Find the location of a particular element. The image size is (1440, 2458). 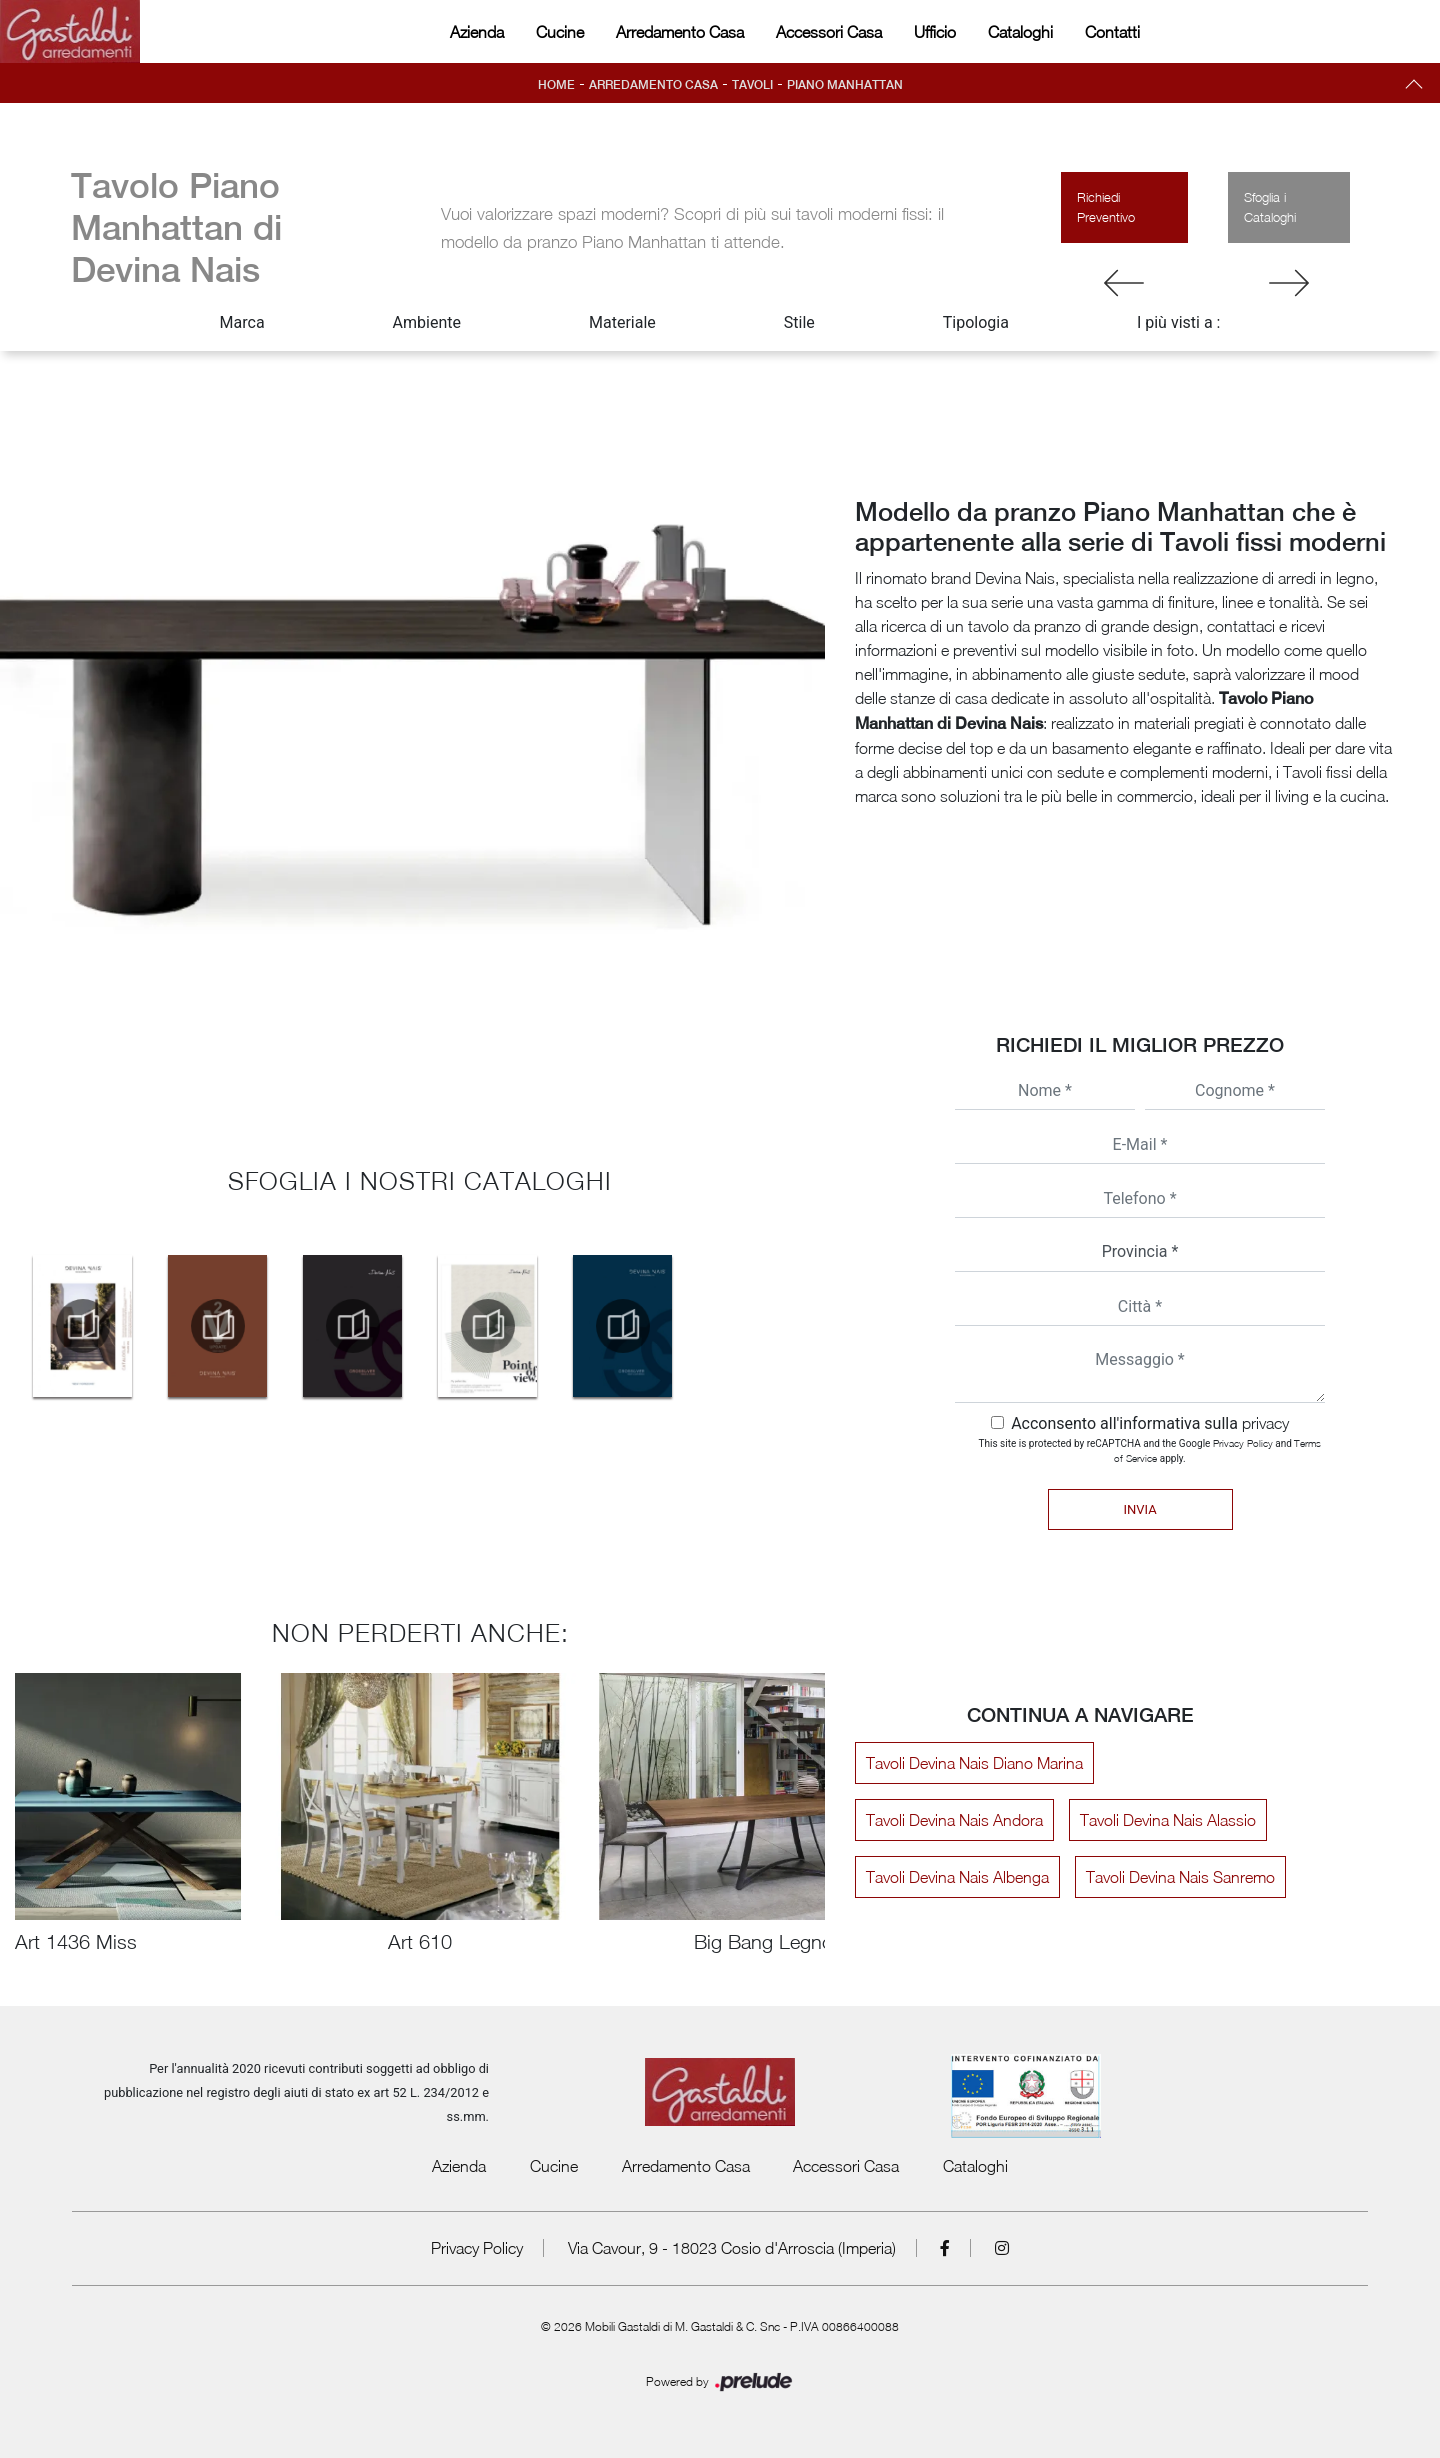

Marca [button] is located at coordinates (242, 322).